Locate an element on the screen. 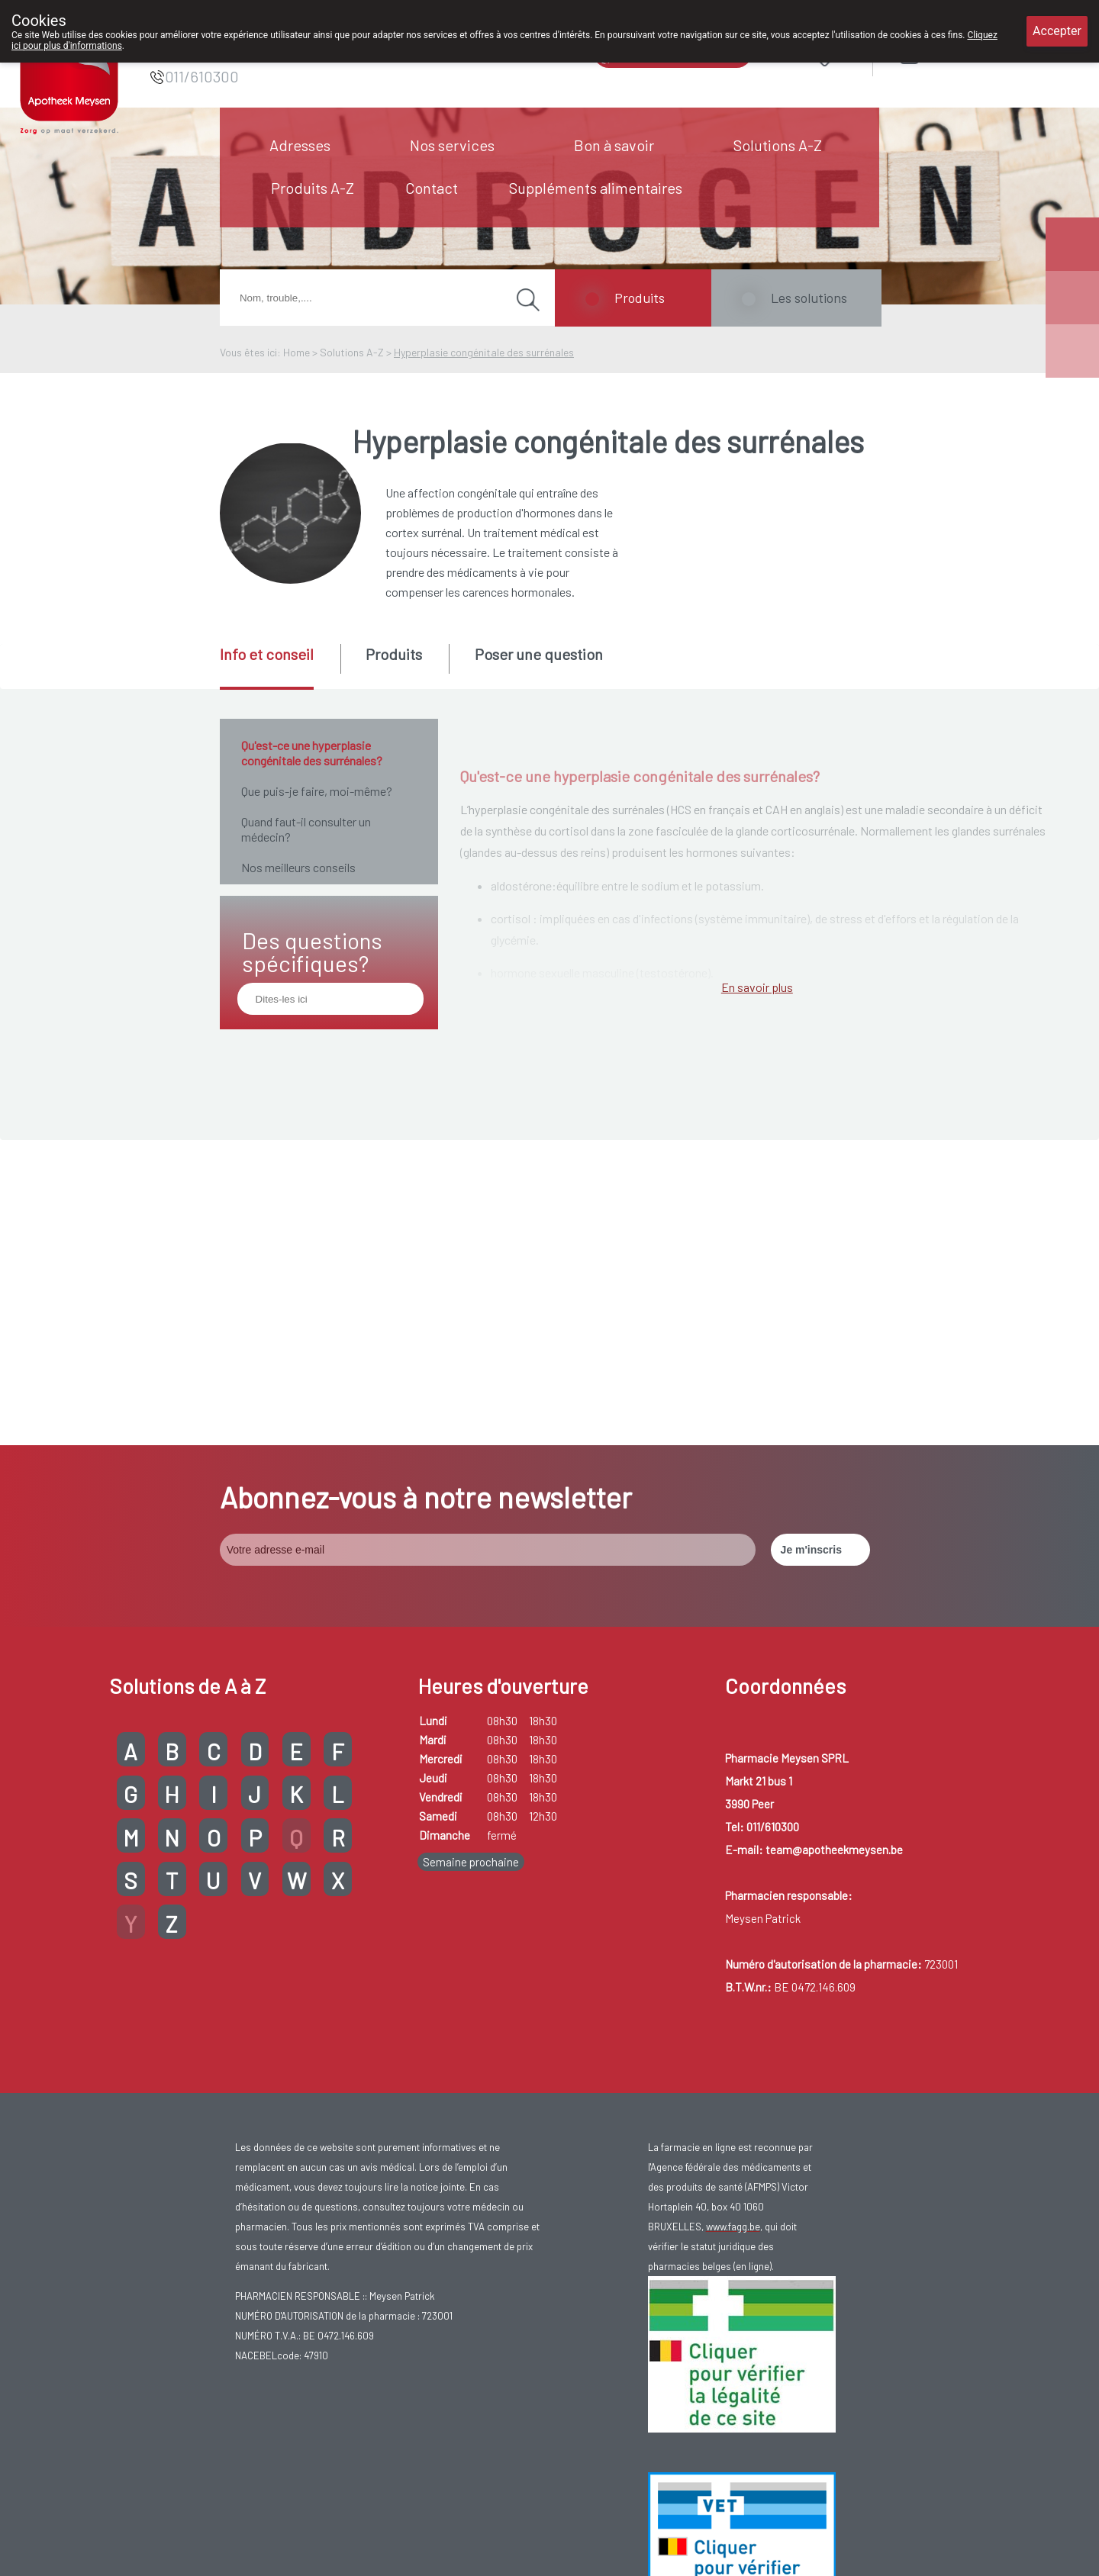 Image resolution: width=1099 pixels, height=2576 pixels. Les solutions is located at coordinates (809, 297).